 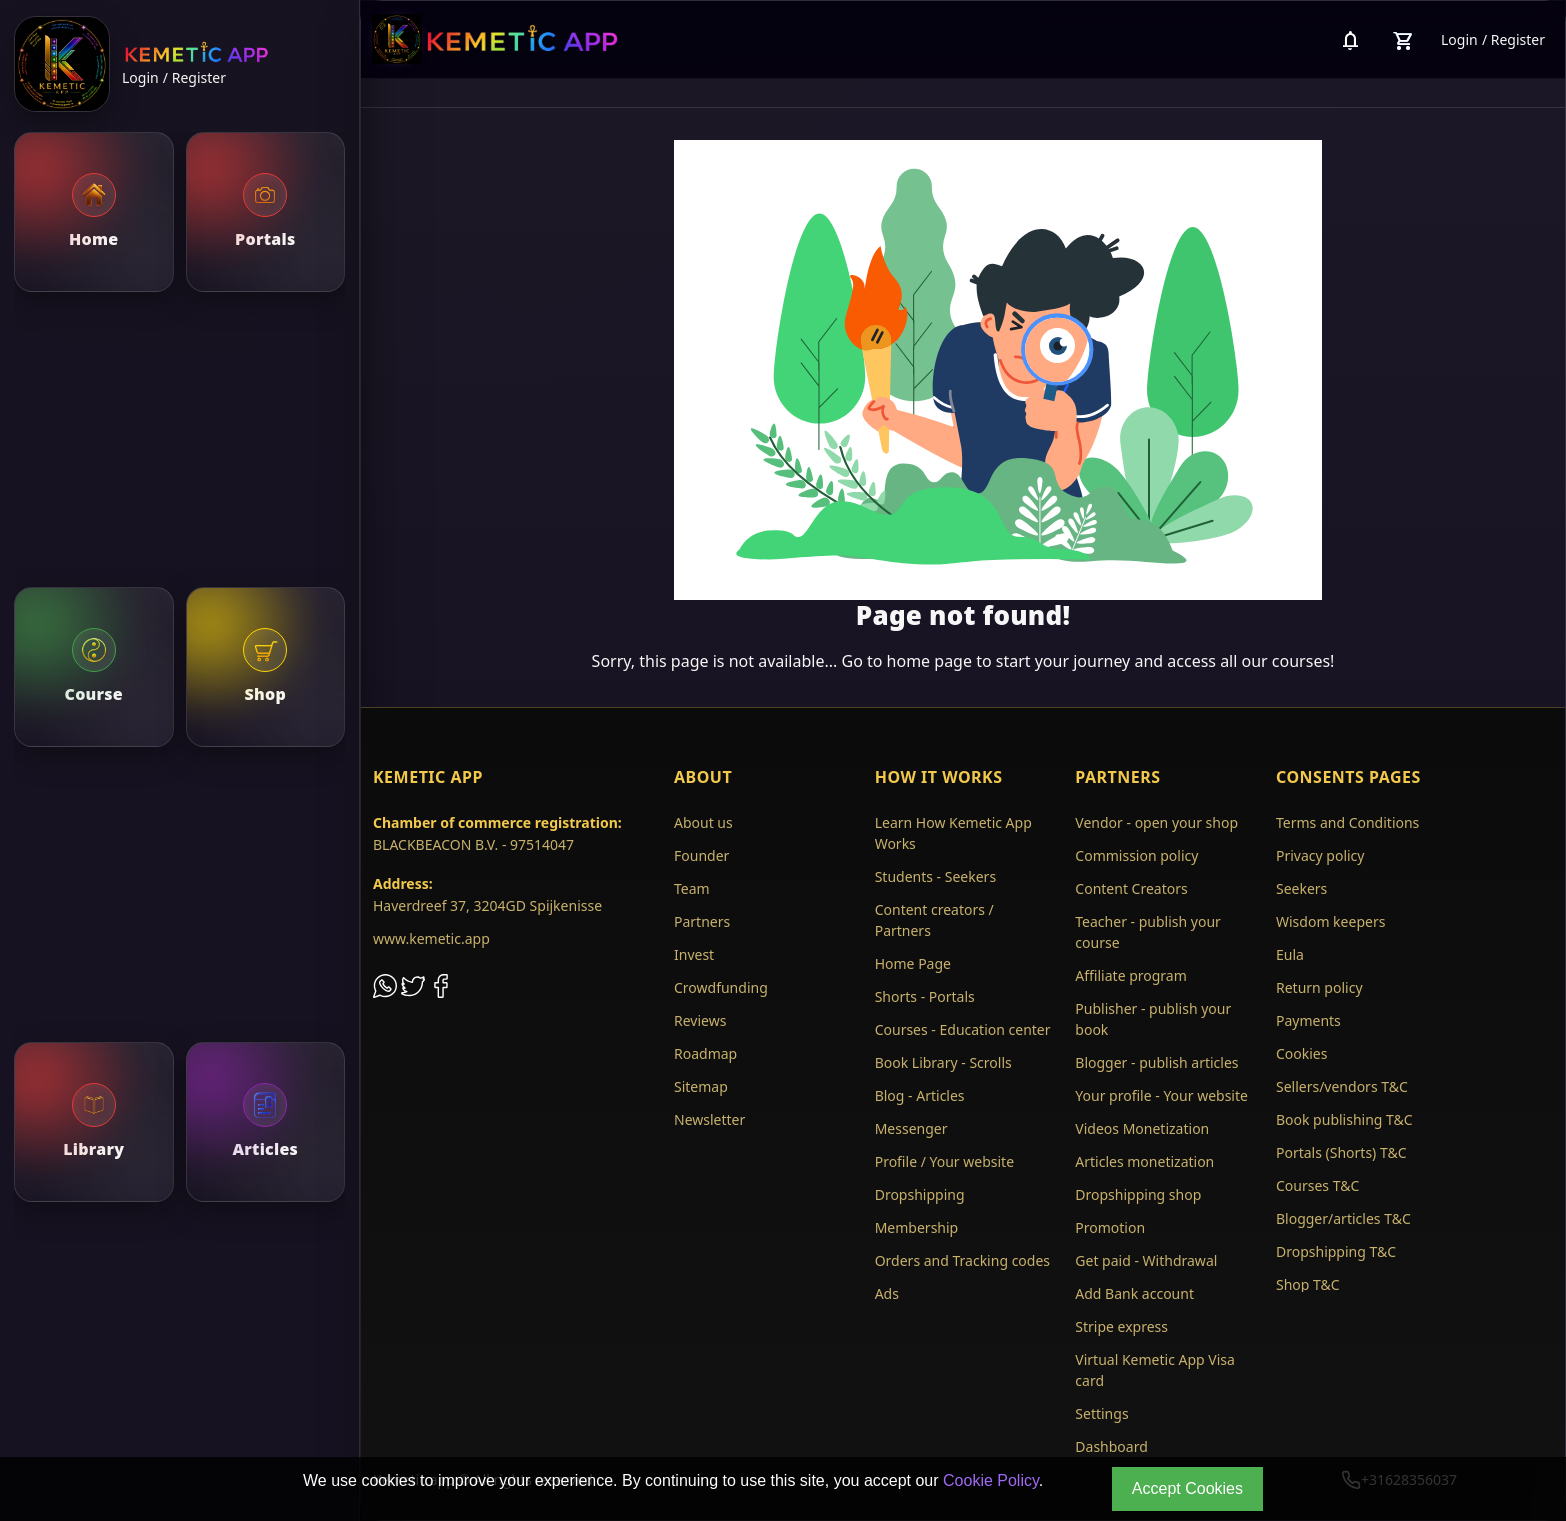 I want to click on Publisher - publish your book, so click(x=1153, y=1019).